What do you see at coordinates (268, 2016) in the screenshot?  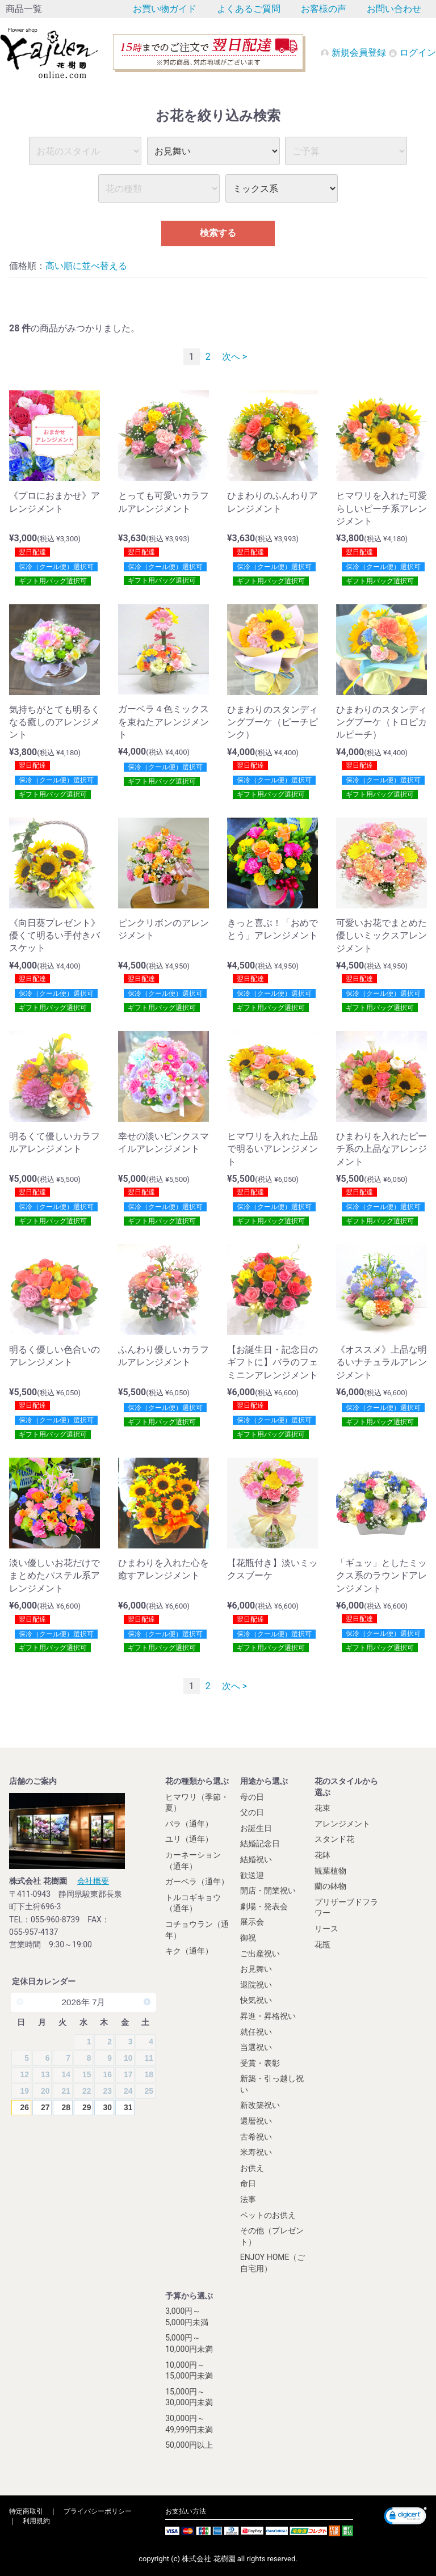 I see `昇進・昇格祝い` at bounding box center [268, 2016].